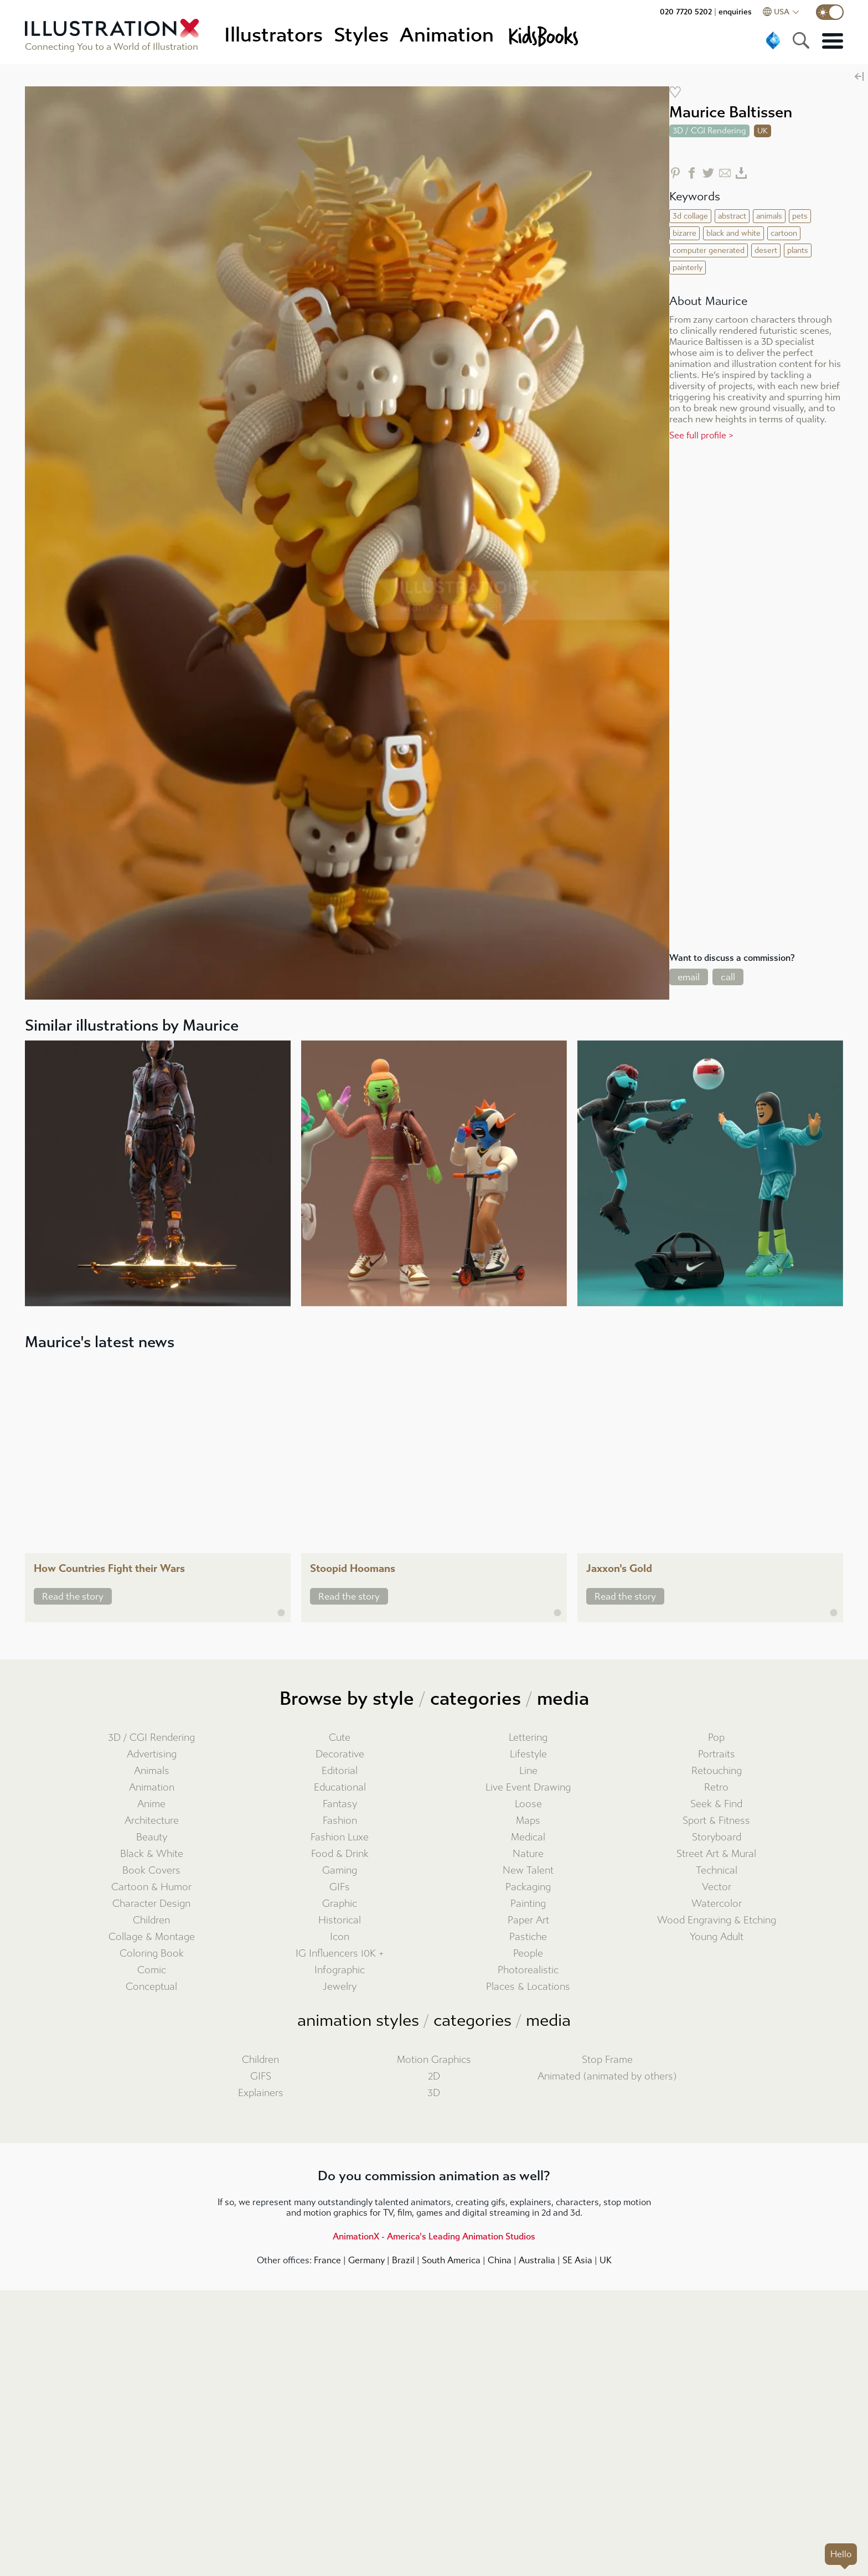 This screenshot has width=868, height=2576. Describe the element at coordinates (361, 35) in the screenshot. I see `Styles` at that location.